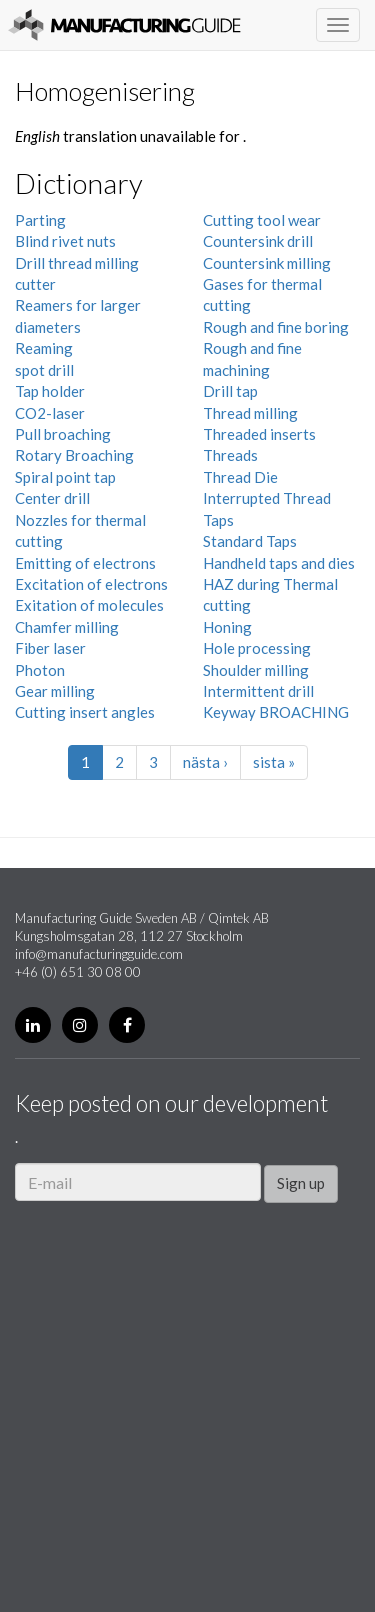 The image size is (375, 1612). Describe the element at coordinates (74, 455) in the screenshot. I see `Rotary Broaching` at that location.